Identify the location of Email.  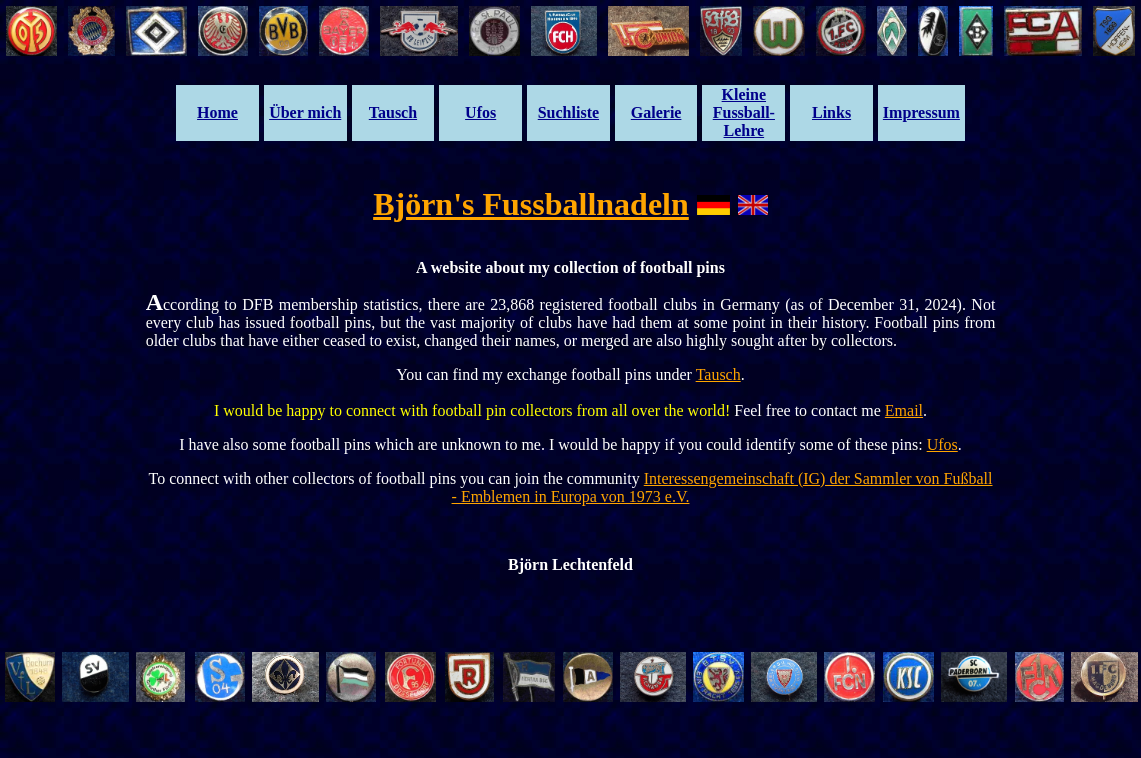
(904, 410).